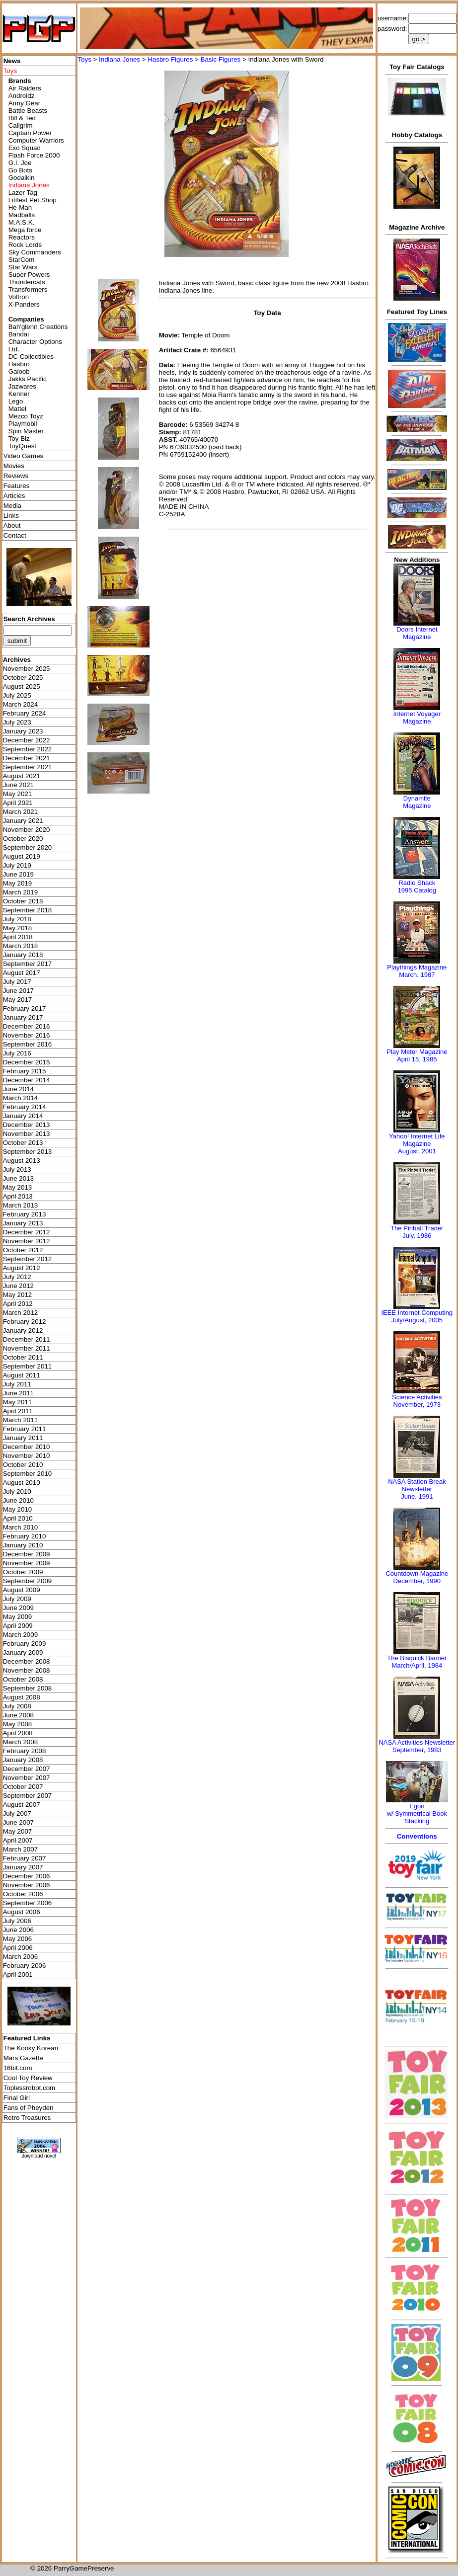 This screenshot has height=2576, width=458. I want to click on 16bit.com, so click(17, 2068).